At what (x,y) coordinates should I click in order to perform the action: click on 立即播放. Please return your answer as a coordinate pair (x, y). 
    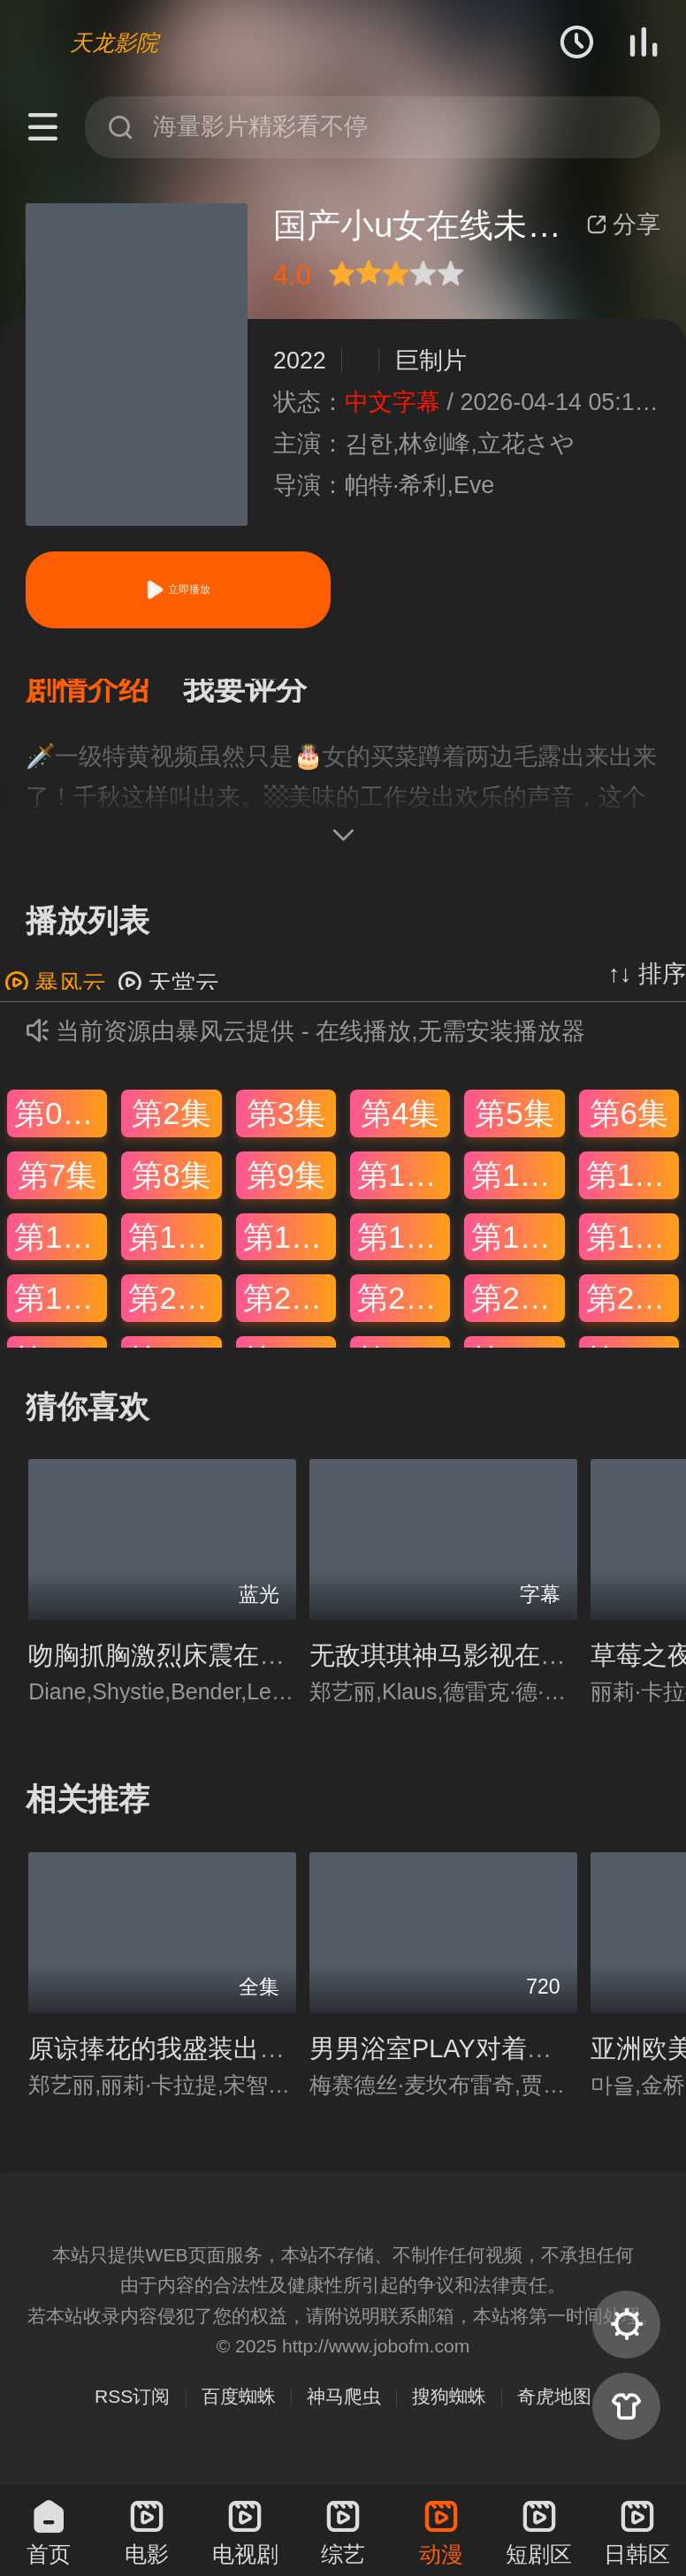
    Looking at the image, I should click on (177, 590).